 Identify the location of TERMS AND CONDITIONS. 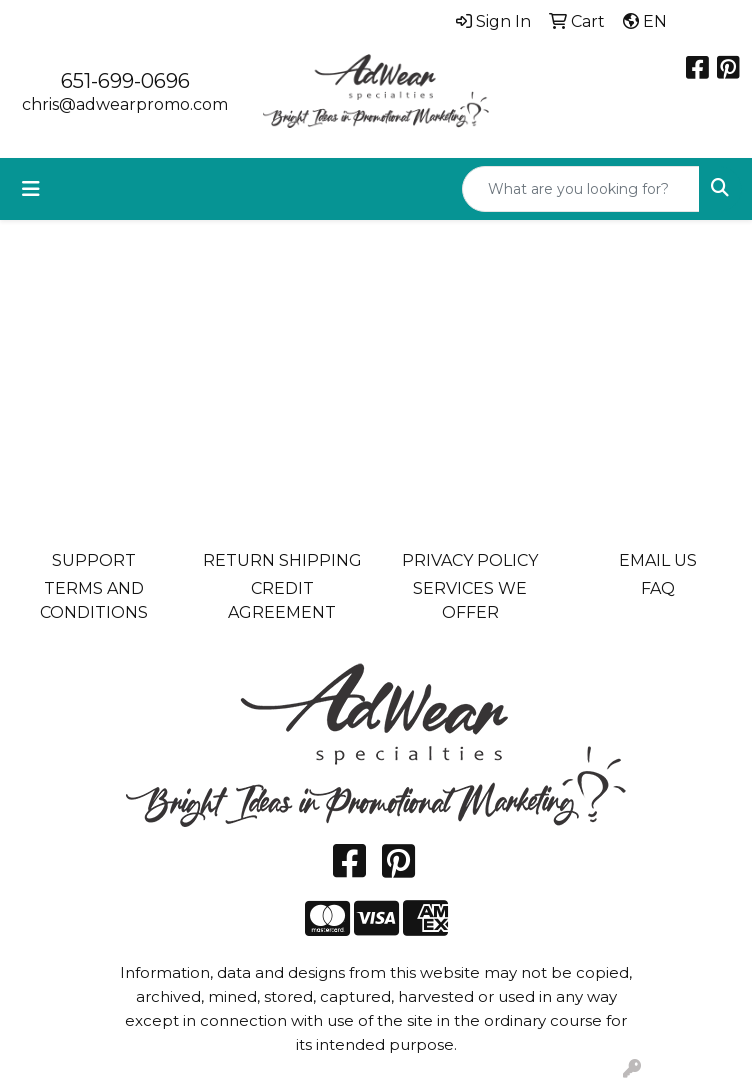
(94, 600).